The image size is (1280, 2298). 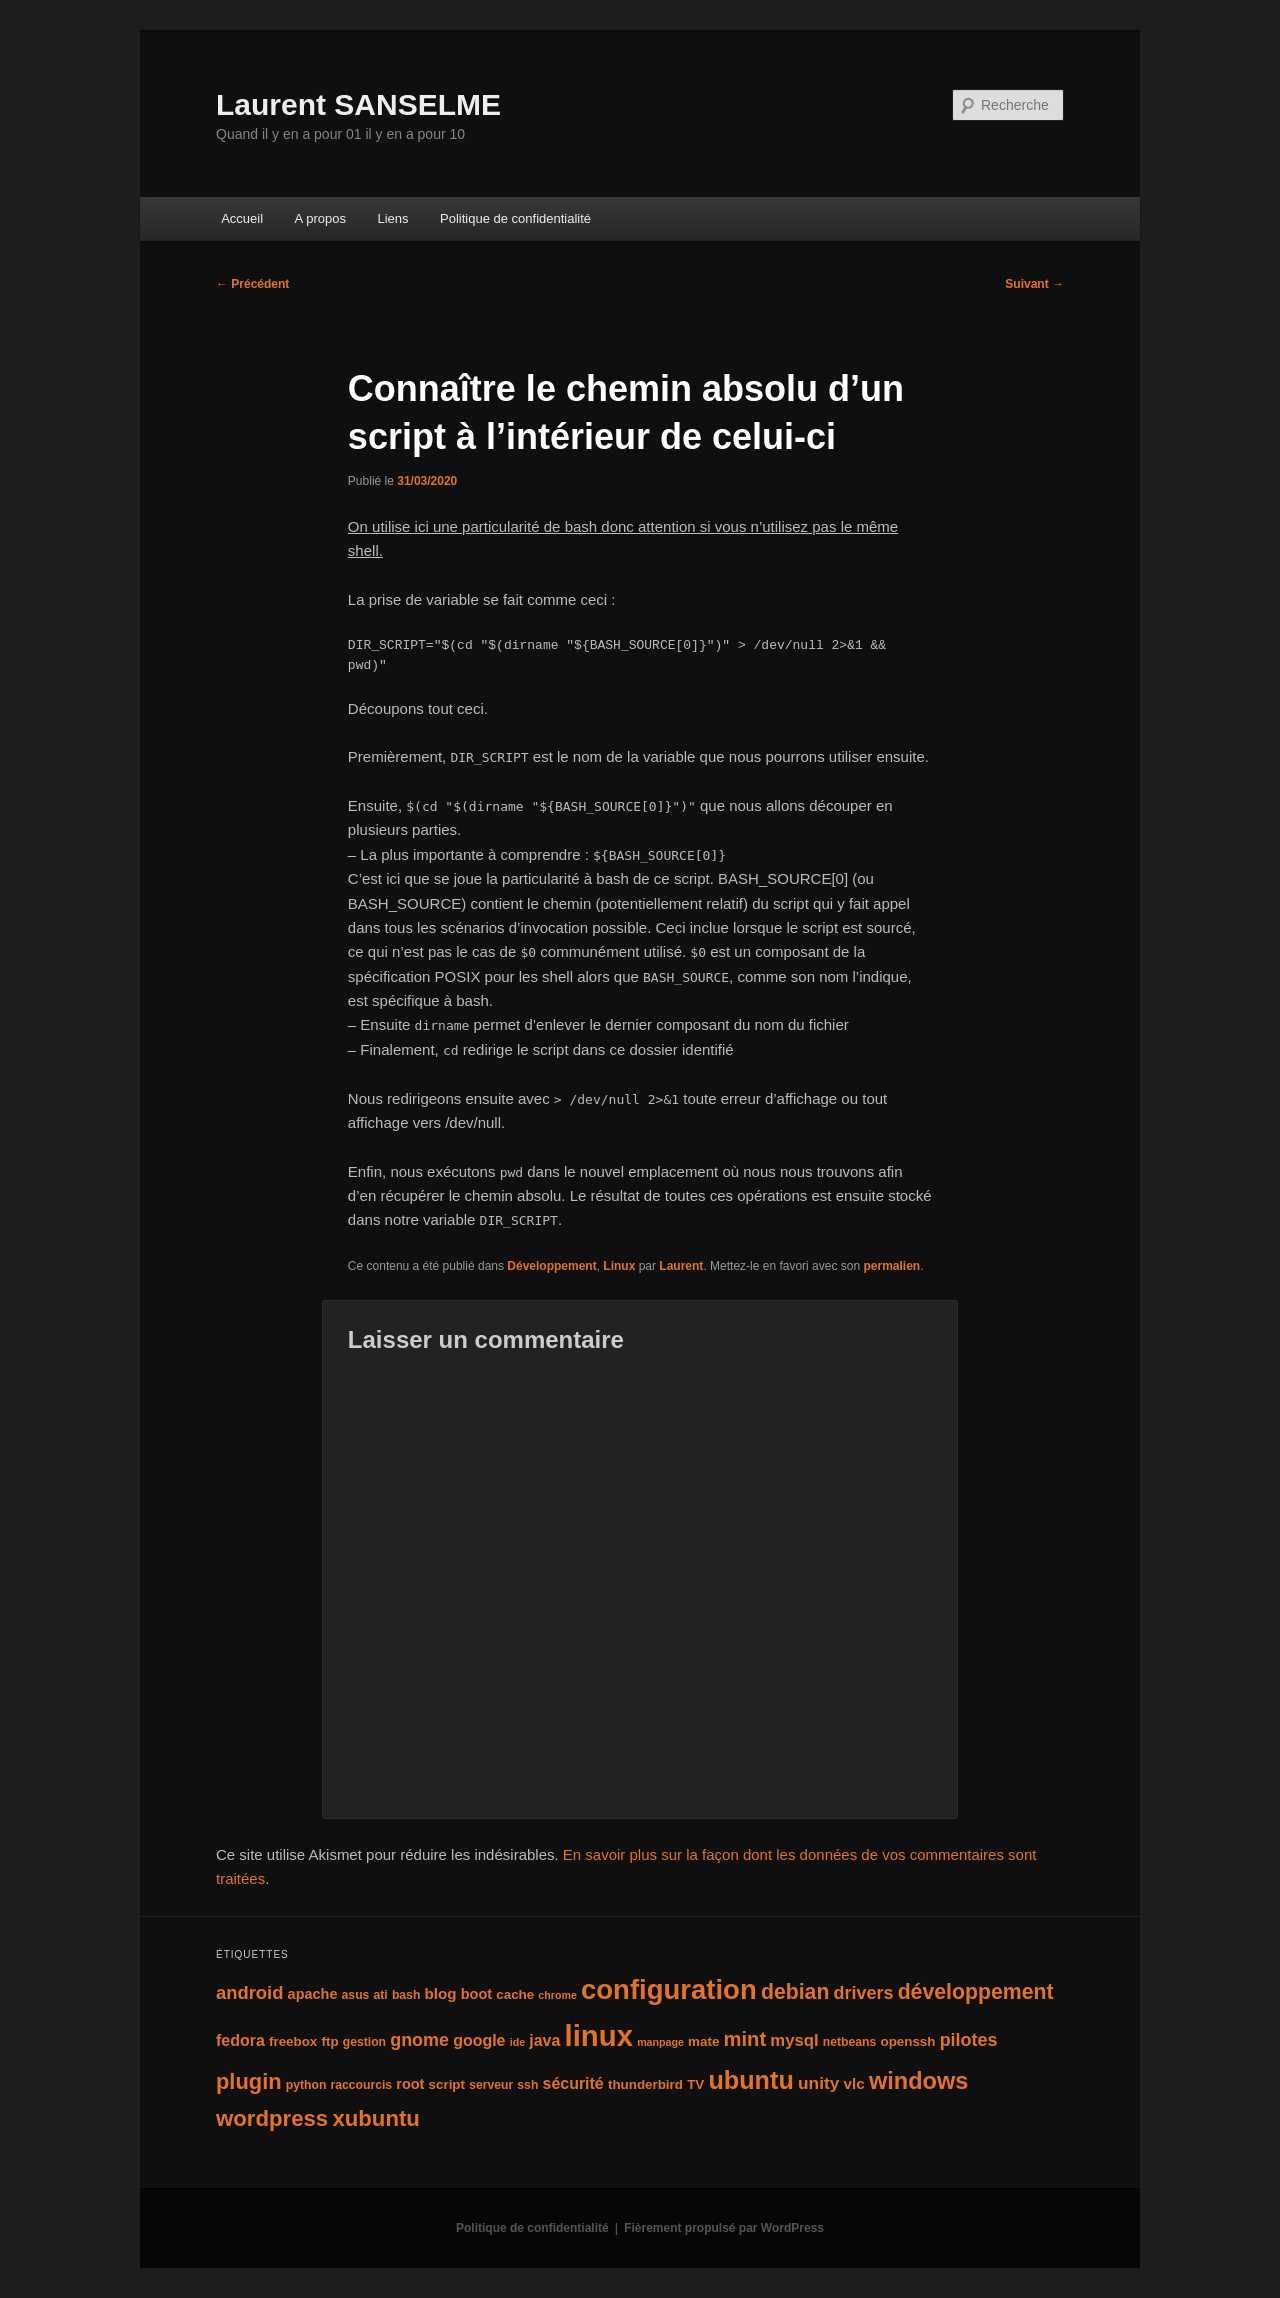 What do you see at coordinates (724, 2228) in the screenshot?
I see `Fièrement propulsé par WordPress` at bounding box center [724, 2228].